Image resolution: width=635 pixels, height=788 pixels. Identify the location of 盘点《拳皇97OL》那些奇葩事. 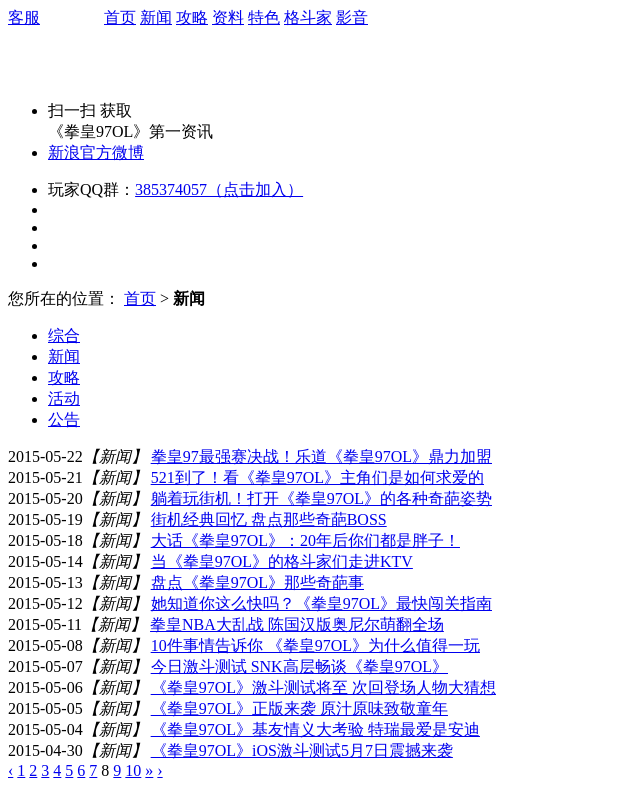
(257, 582).